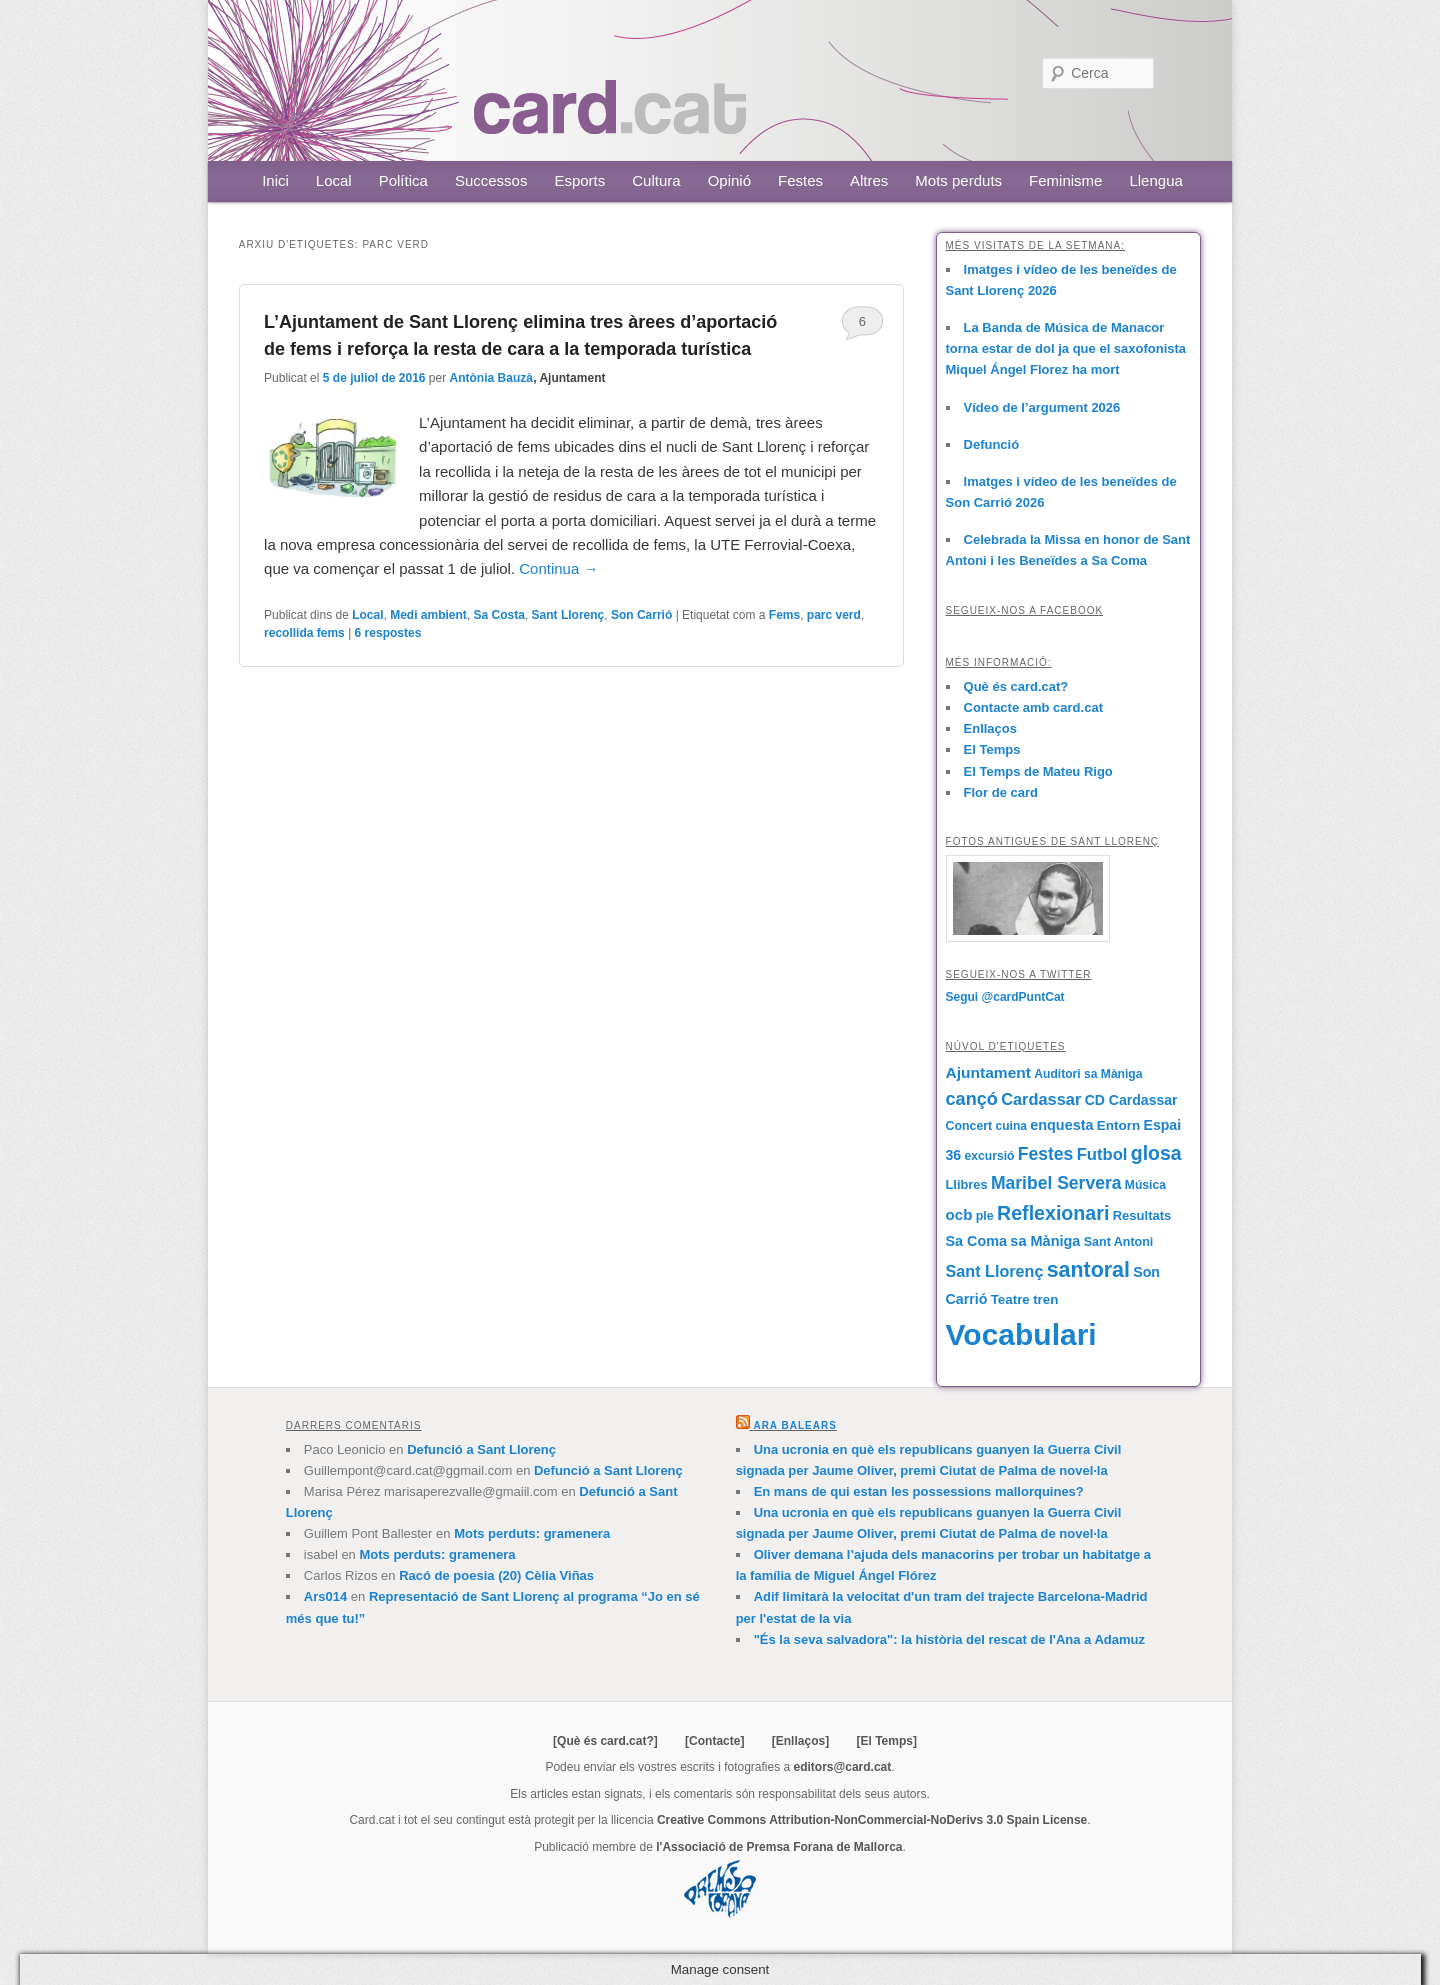 The image size is (1440, 1985). What do you see at coordinates (491, 378) in the screenshot?
I see `Antònia Bauzà` at bounding box center [491, 378].